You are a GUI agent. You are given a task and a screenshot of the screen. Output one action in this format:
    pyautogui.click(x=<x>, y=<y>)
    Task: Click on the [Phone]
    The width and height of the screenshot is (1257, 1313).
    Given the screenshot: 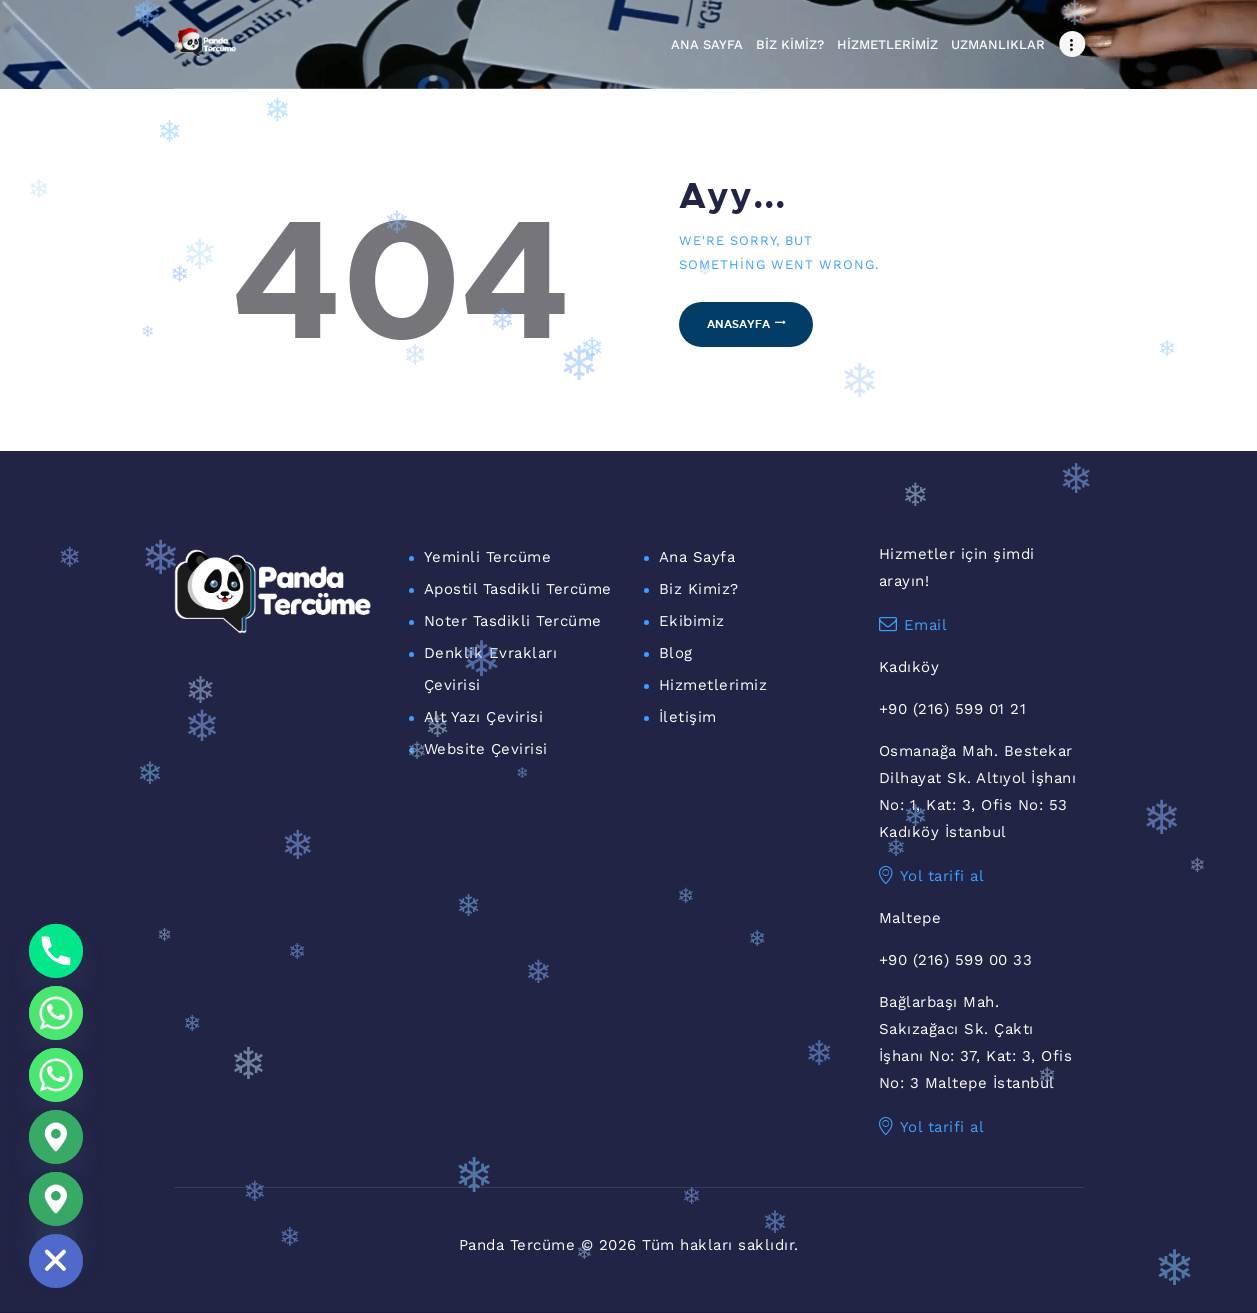 What is the action you would take?
    pyautogui.click(x=56, y=951)
    